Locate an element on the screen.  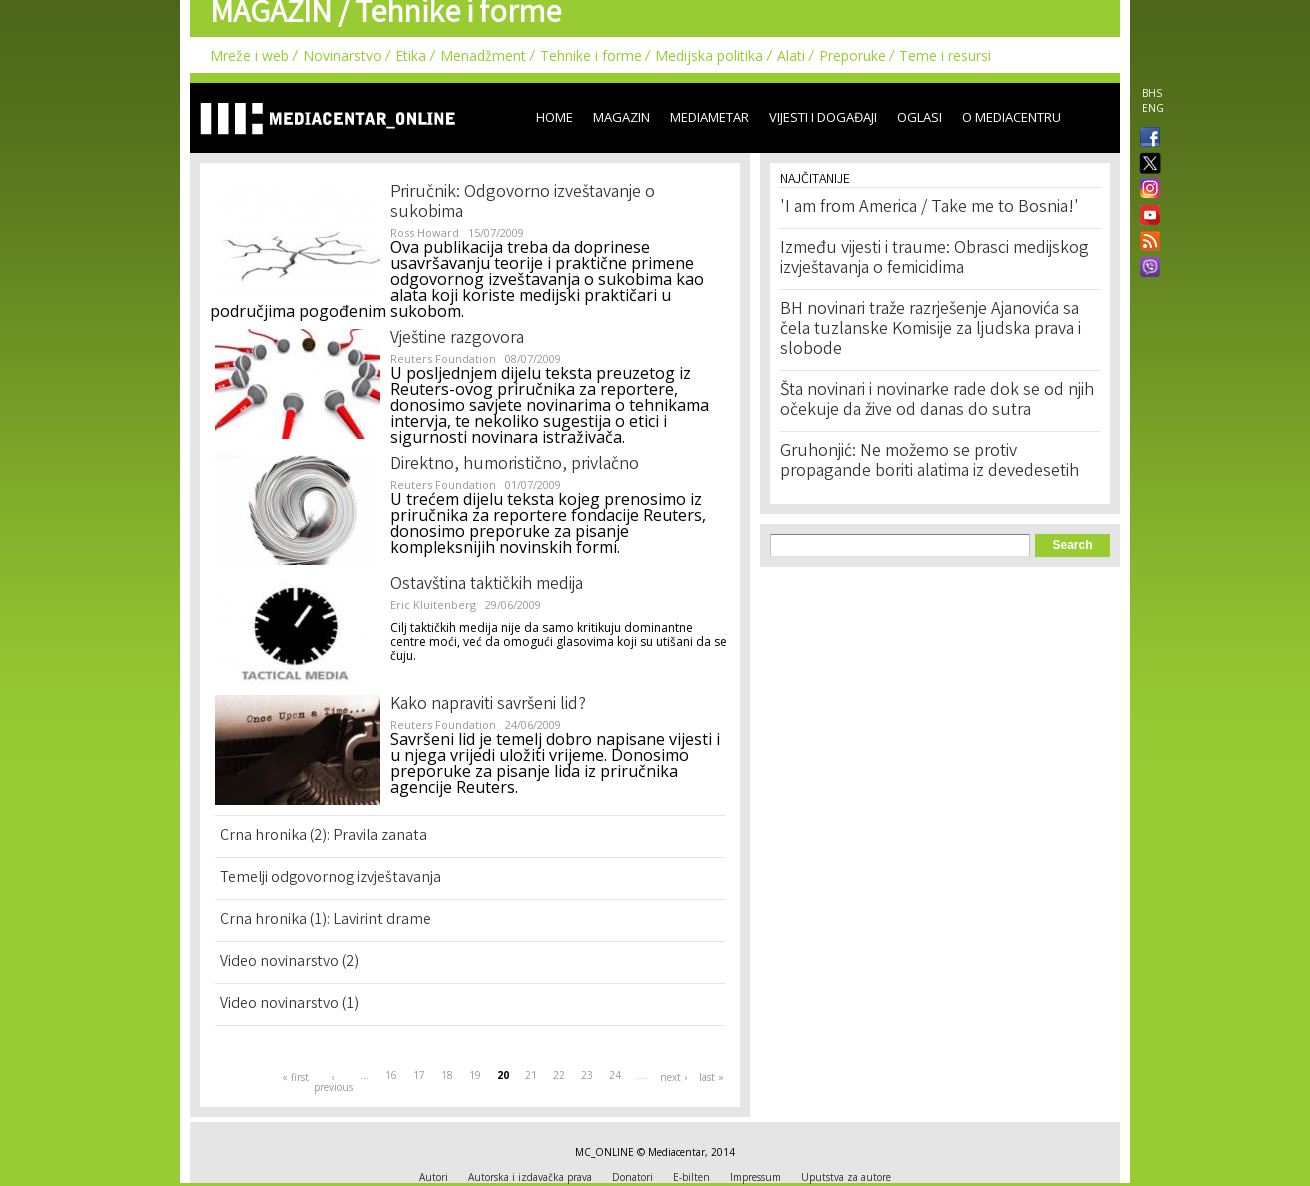
E-bilten is located at coordinates (691, 1177).